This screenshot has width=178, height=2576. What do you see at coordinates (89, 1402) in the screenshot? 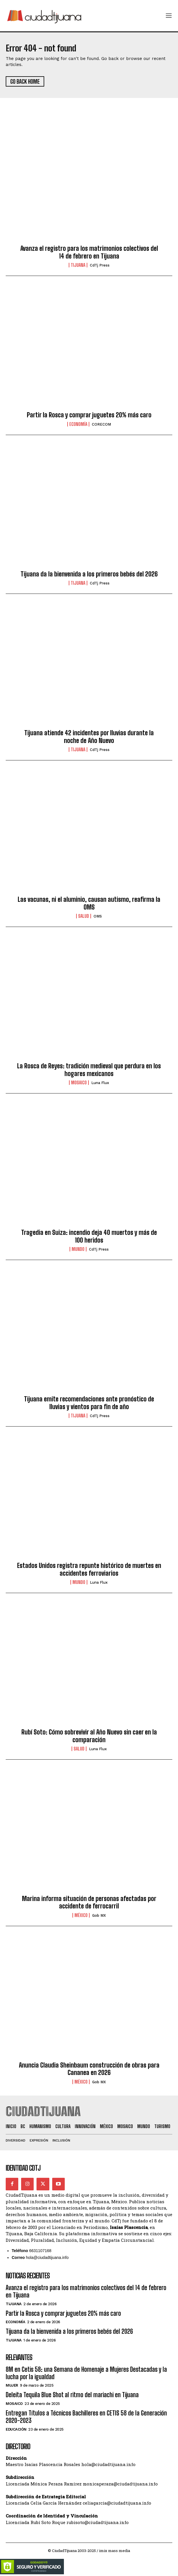
I see `Tijuana emite recomendaciones ante pronóstico de lluvias y vientos para fin de año` at bounding box center [89, 1402].